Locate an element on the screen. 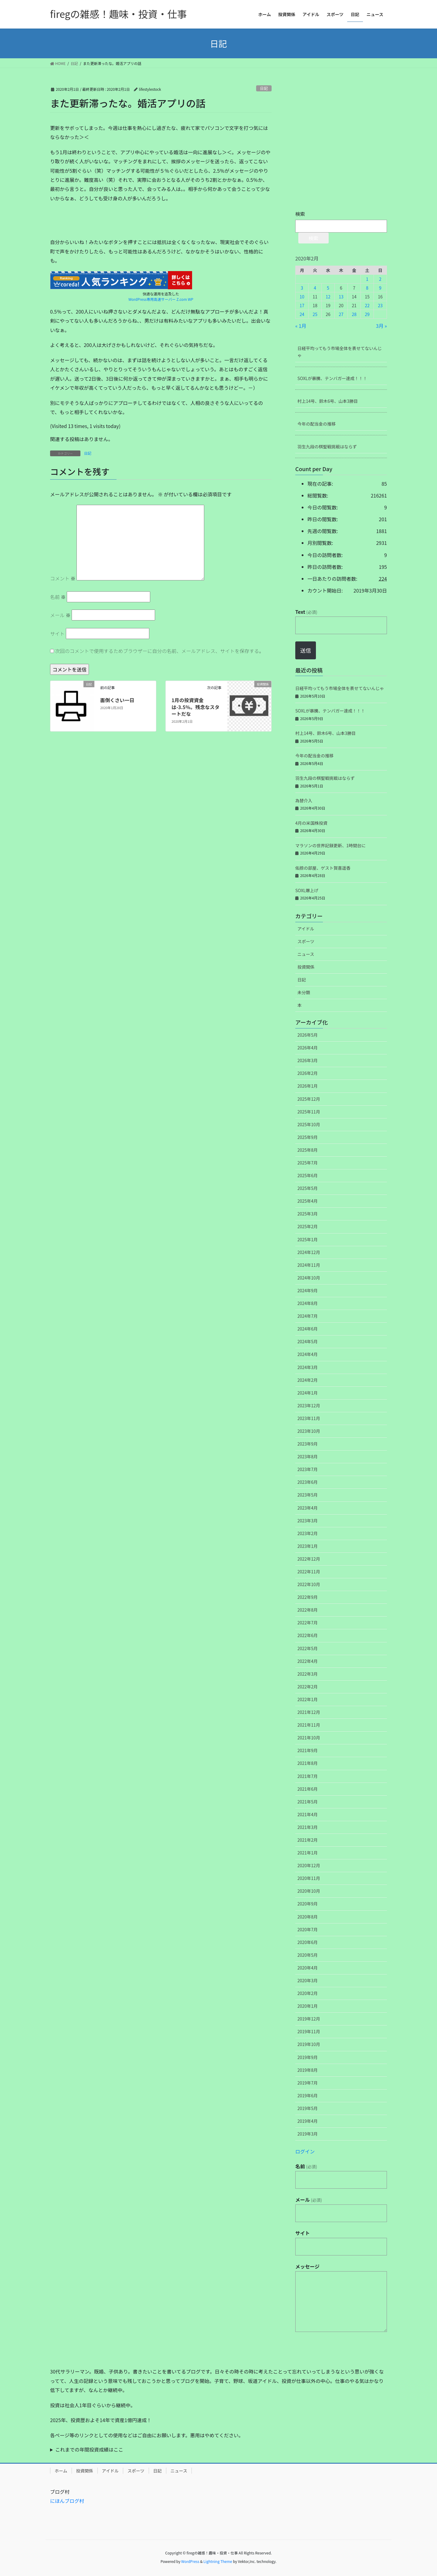 Image resolution: width=437 pixels, height=2576 pixels. 2020年1月 is located at coordinates (307, 2006).